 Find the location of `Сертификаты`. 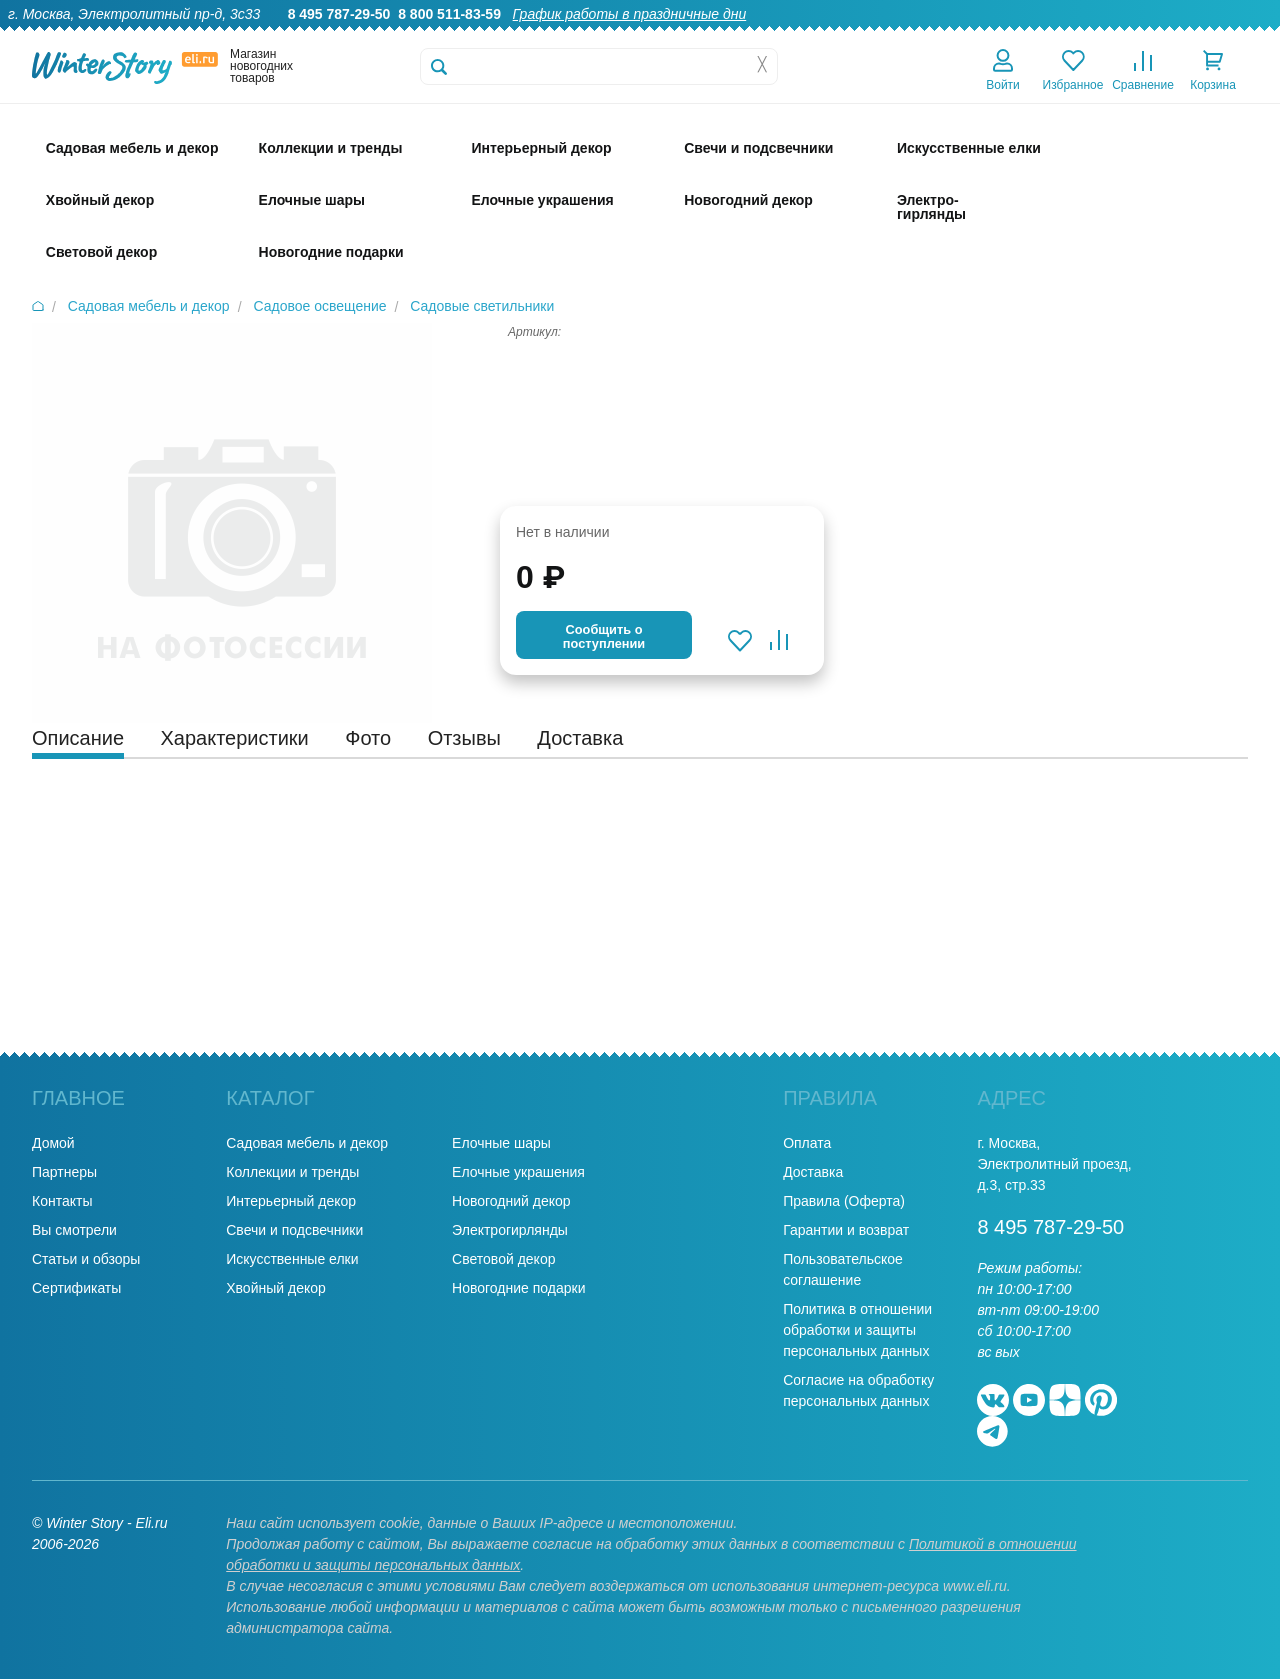

Сертификаты is located at coordinates (76, 1288).